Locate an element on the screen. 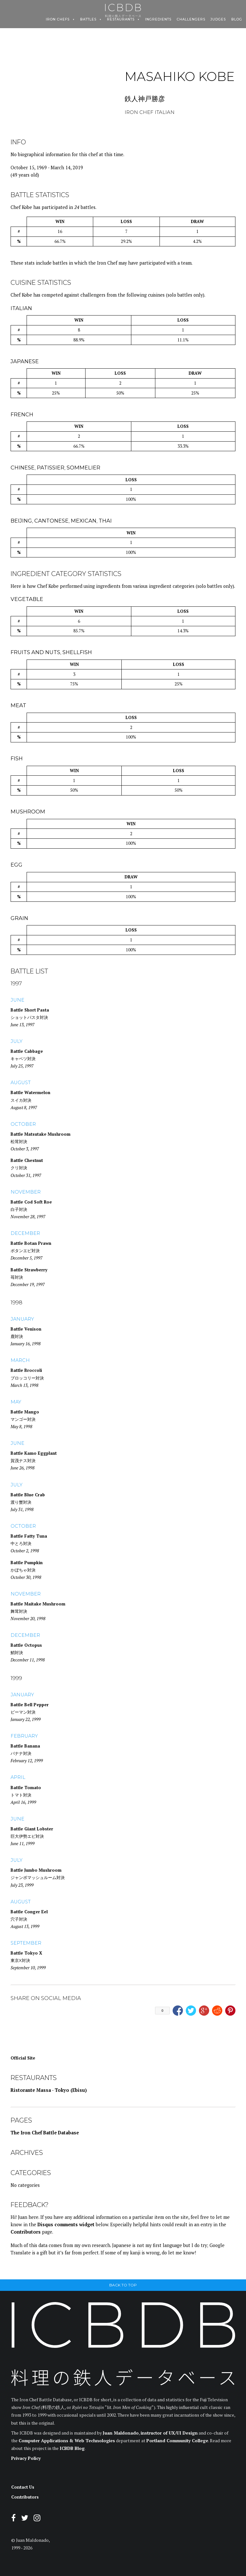  Battle Cabbage is located at coordinates (27, 1051).